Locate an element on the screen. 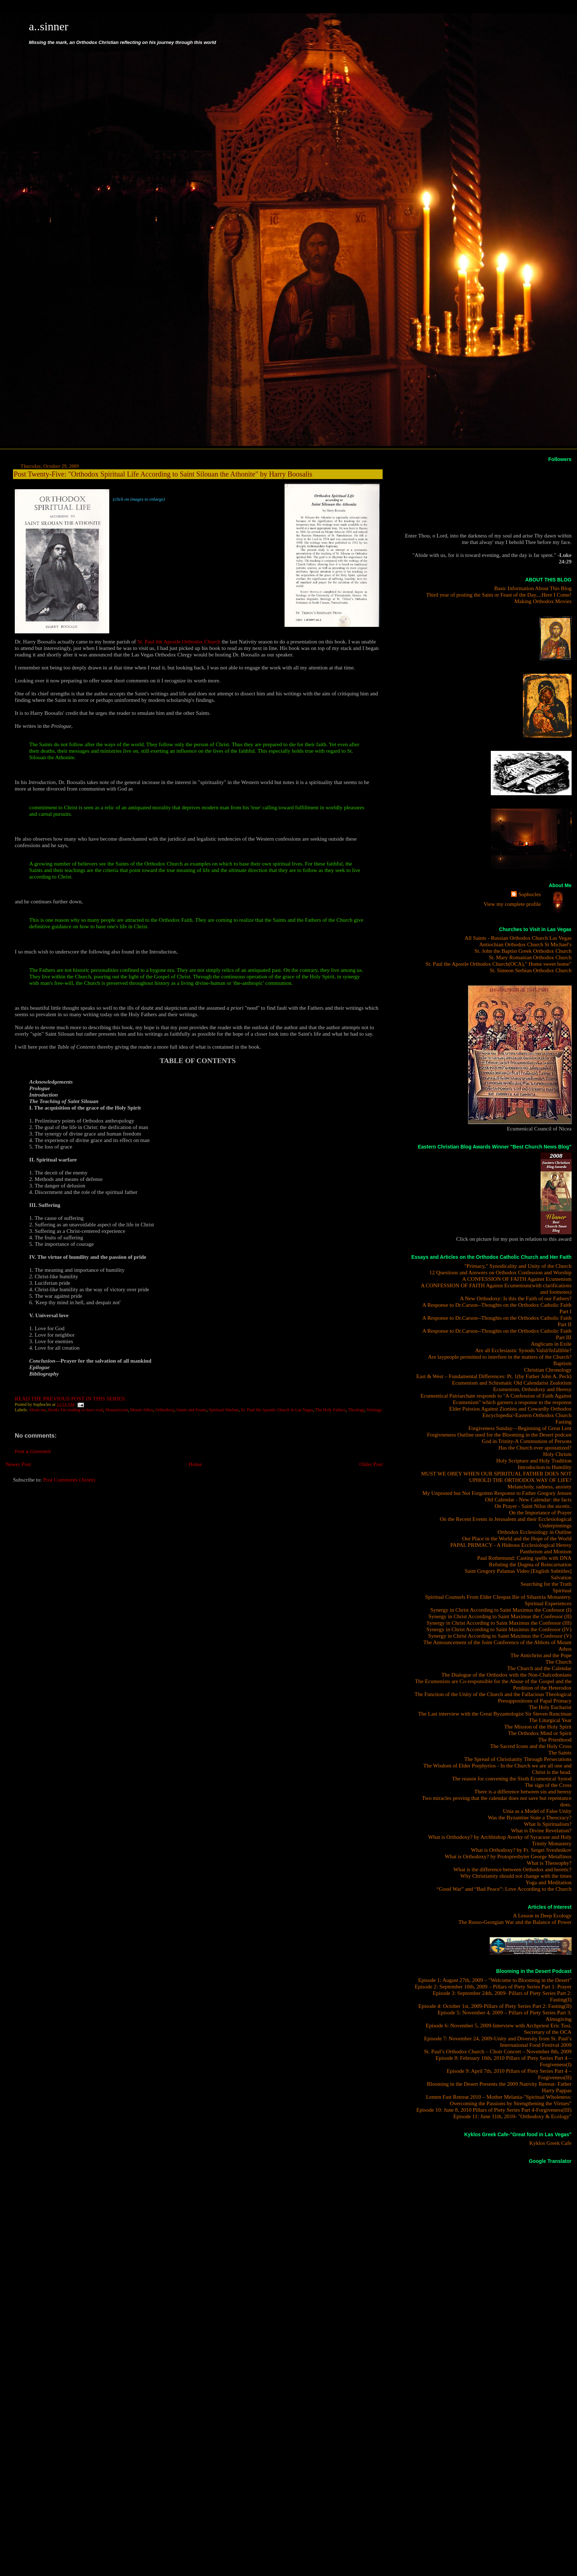 The height and width of the screenshot is (2576, 577). Post Twenty-Five: "Orthodox Spiritual Life According to Saint Silouan the Athonite" by Harry Boosalis is located at coordinates (163, 474).